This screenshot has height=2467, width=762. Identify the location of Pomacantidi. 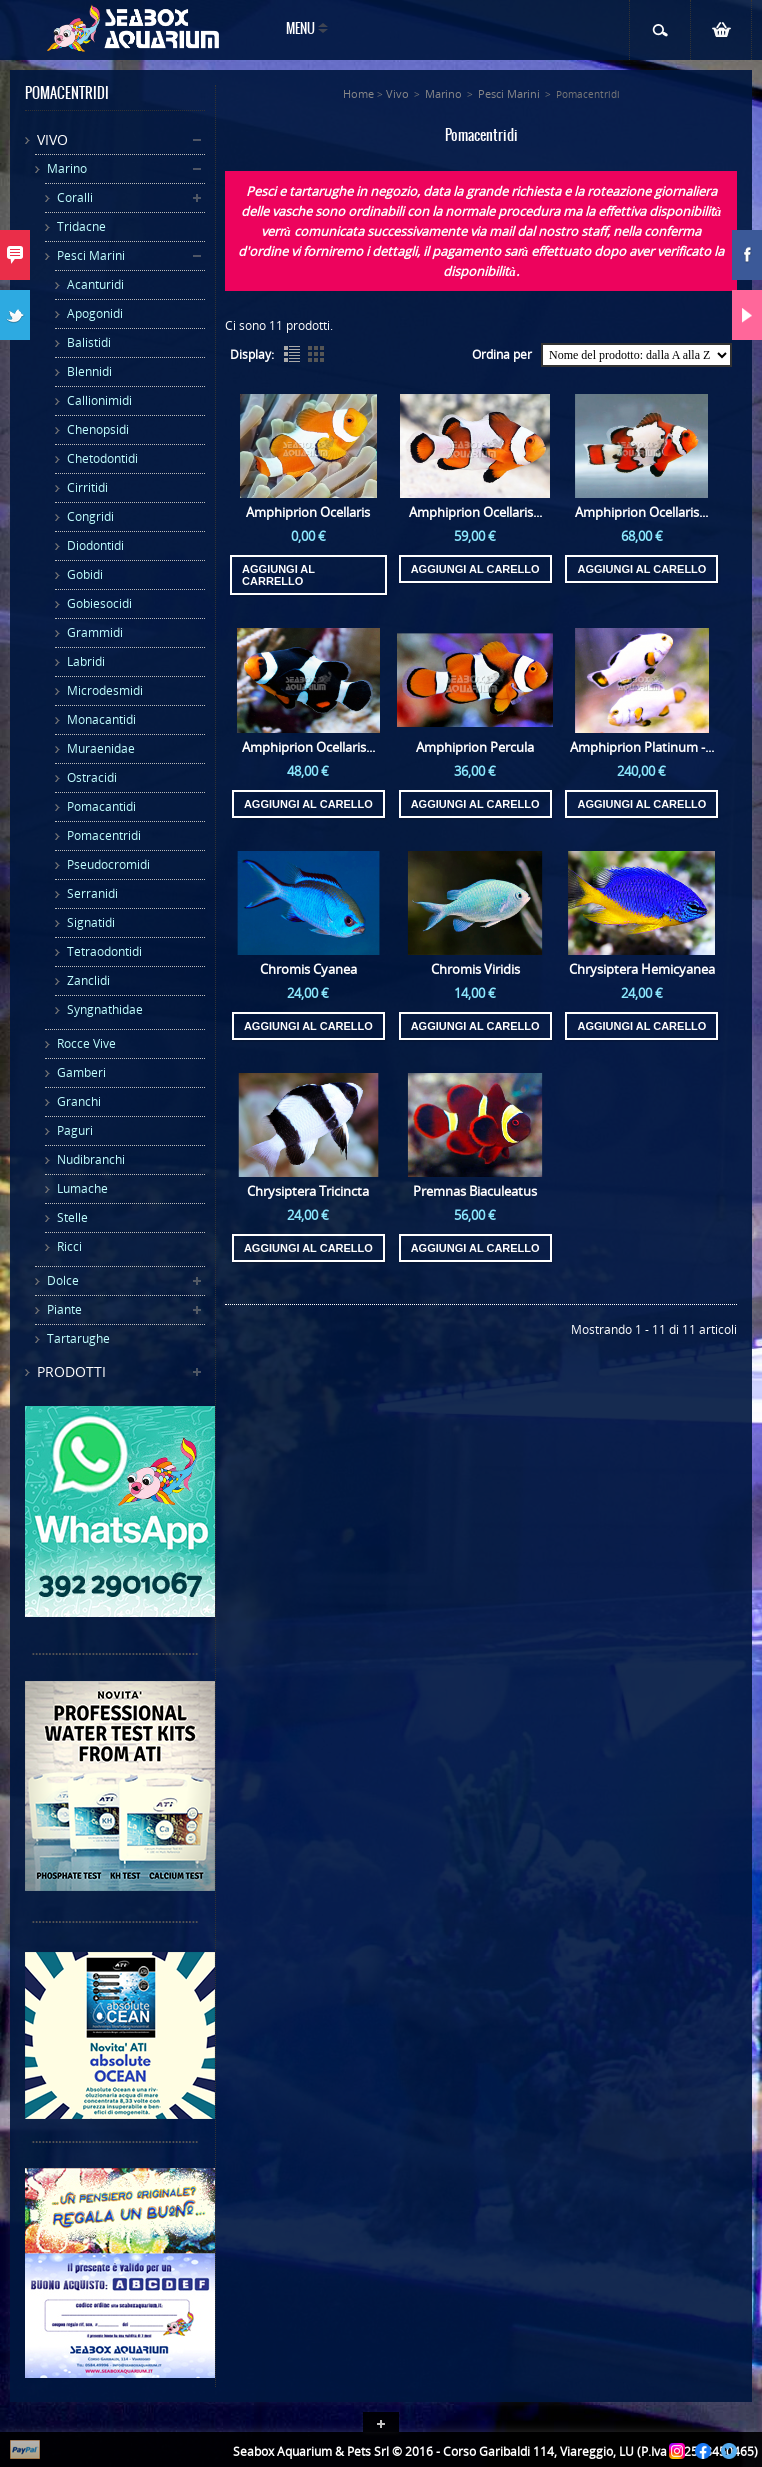
(101, 806).